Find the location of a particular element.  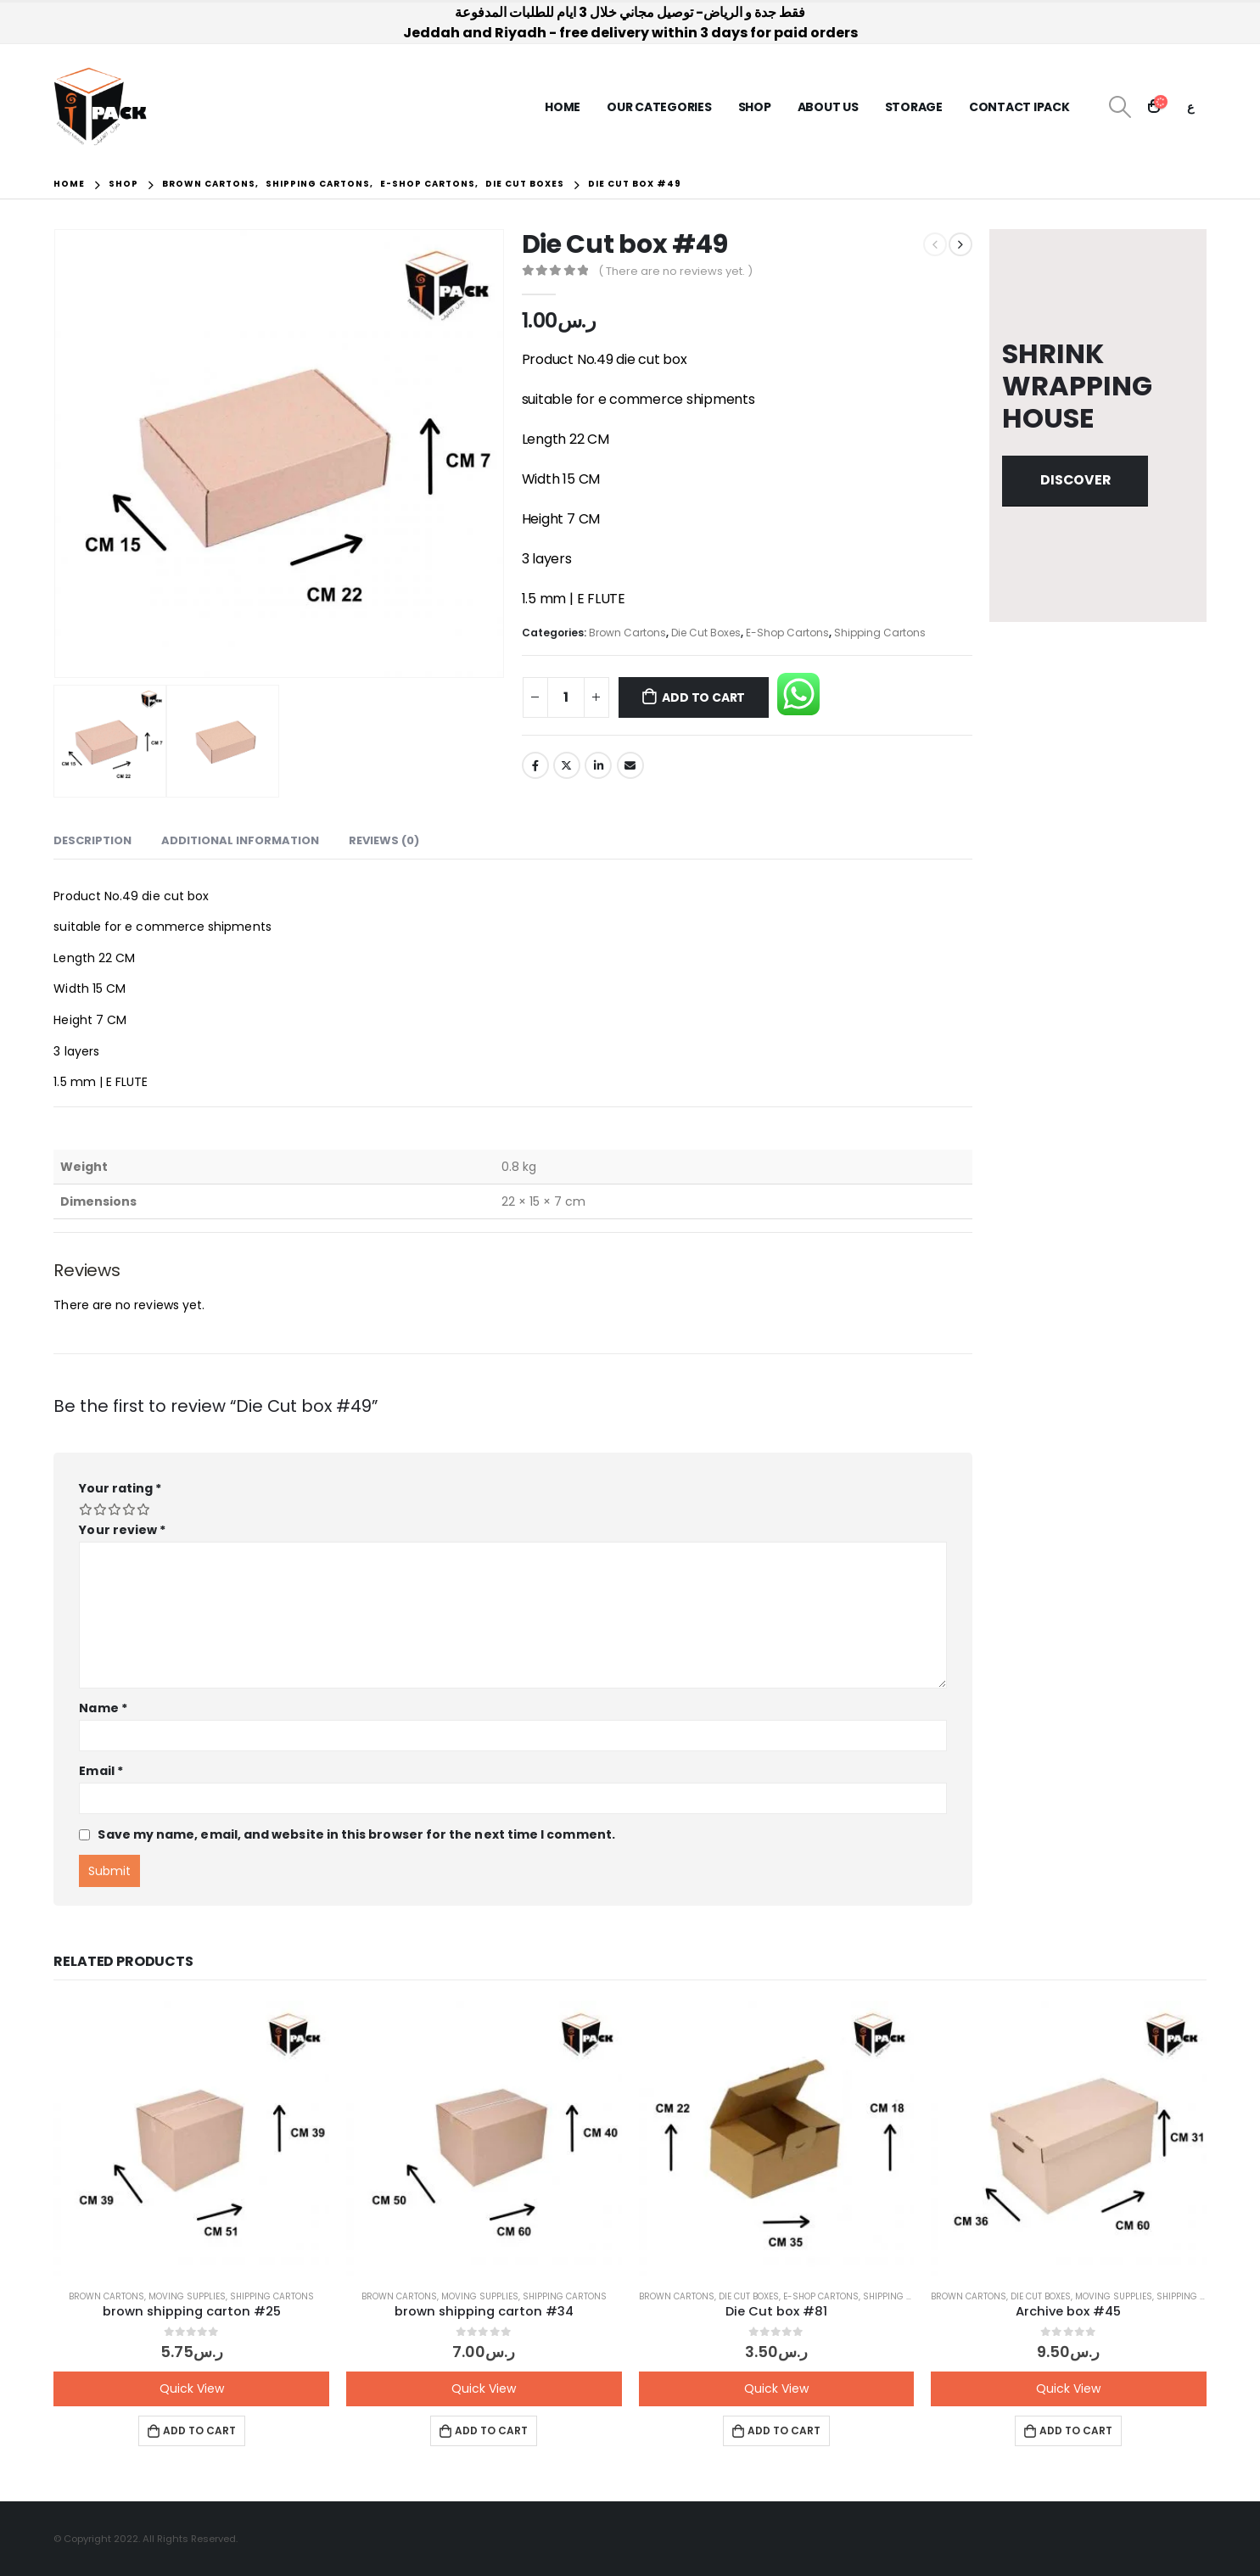

Shipping Cartons is located at coordinates (880, 632).